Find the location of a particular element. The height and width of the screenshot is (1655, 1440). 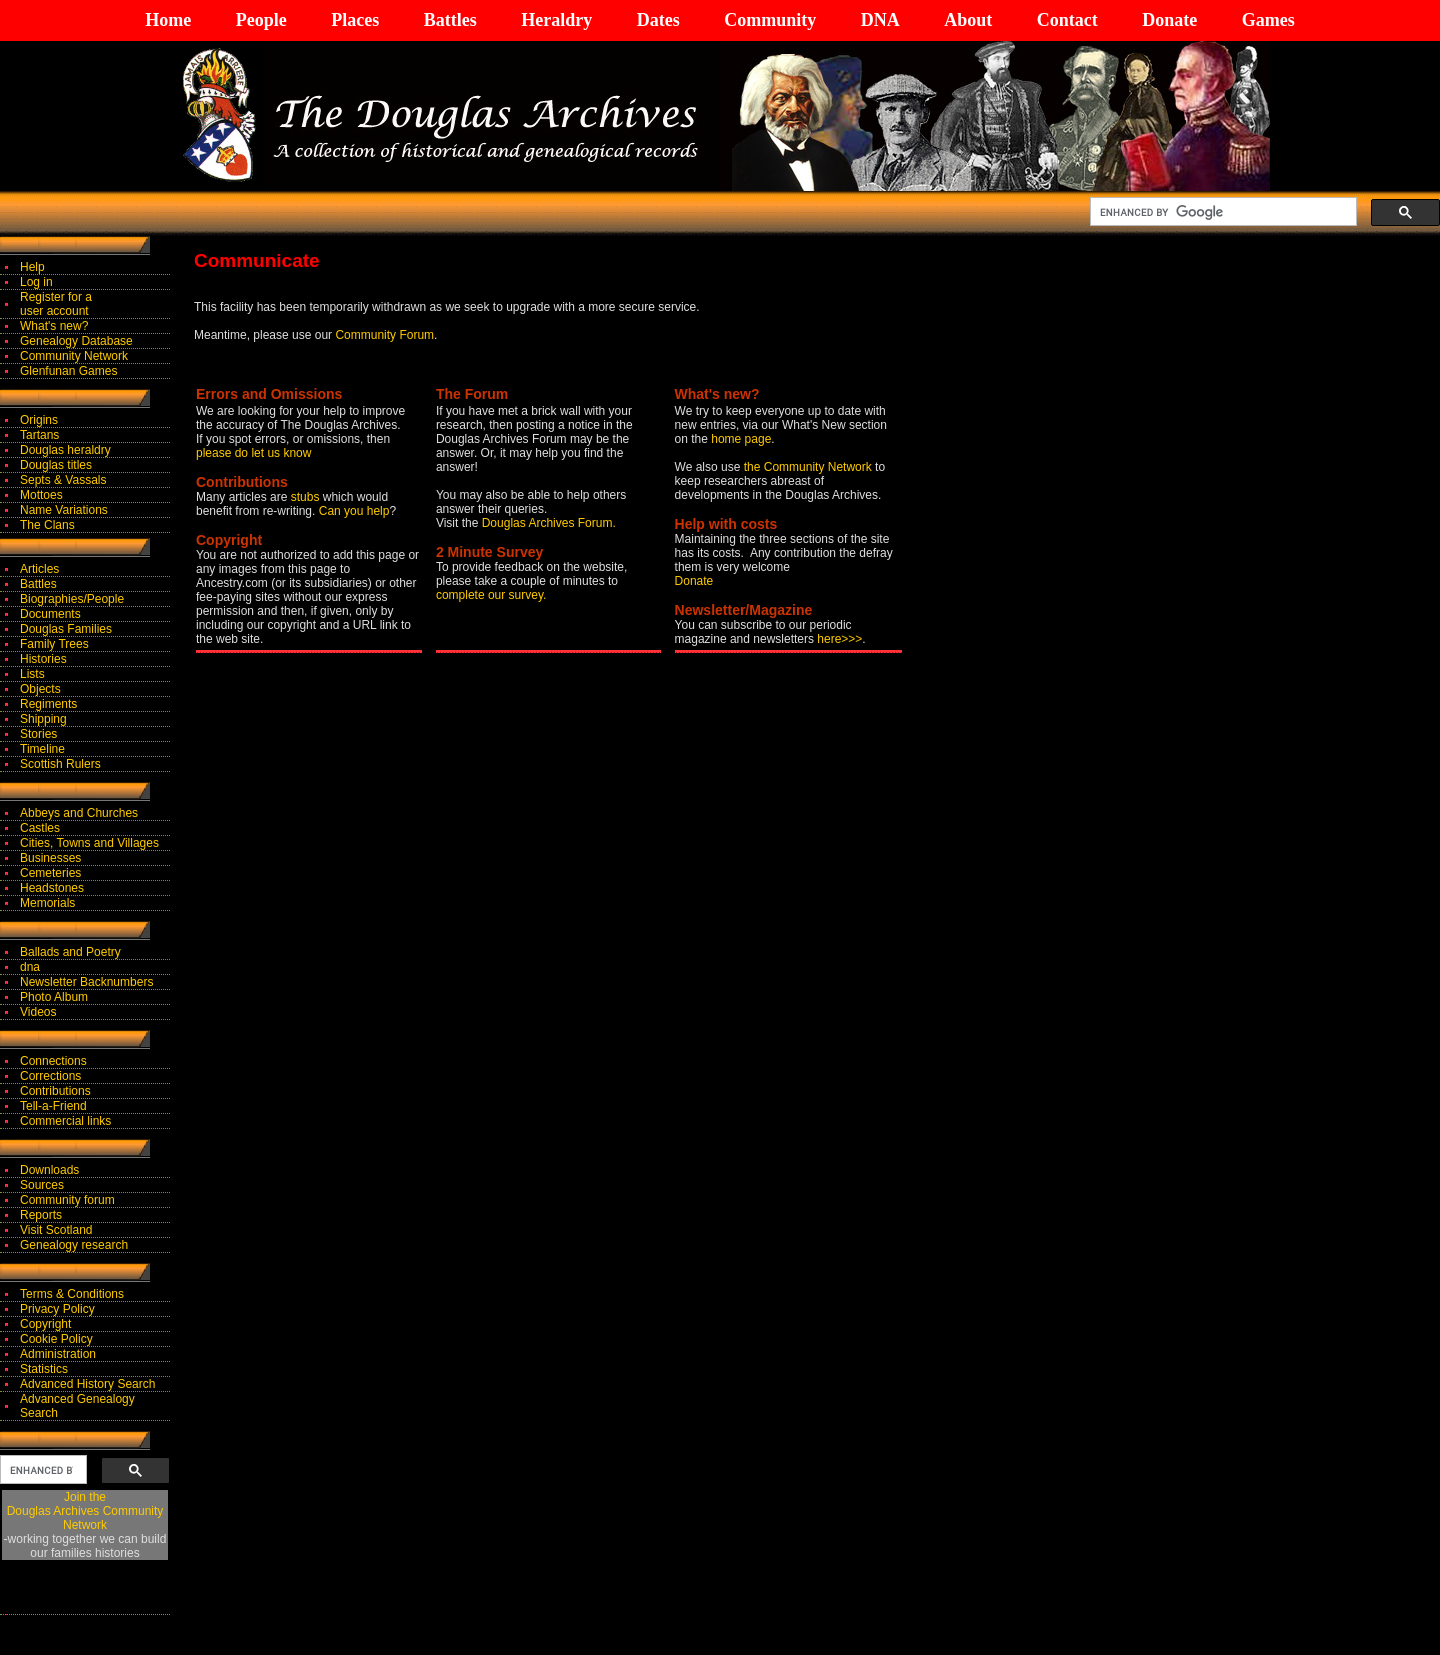

Community Forum is located at coordinates (384, 335).